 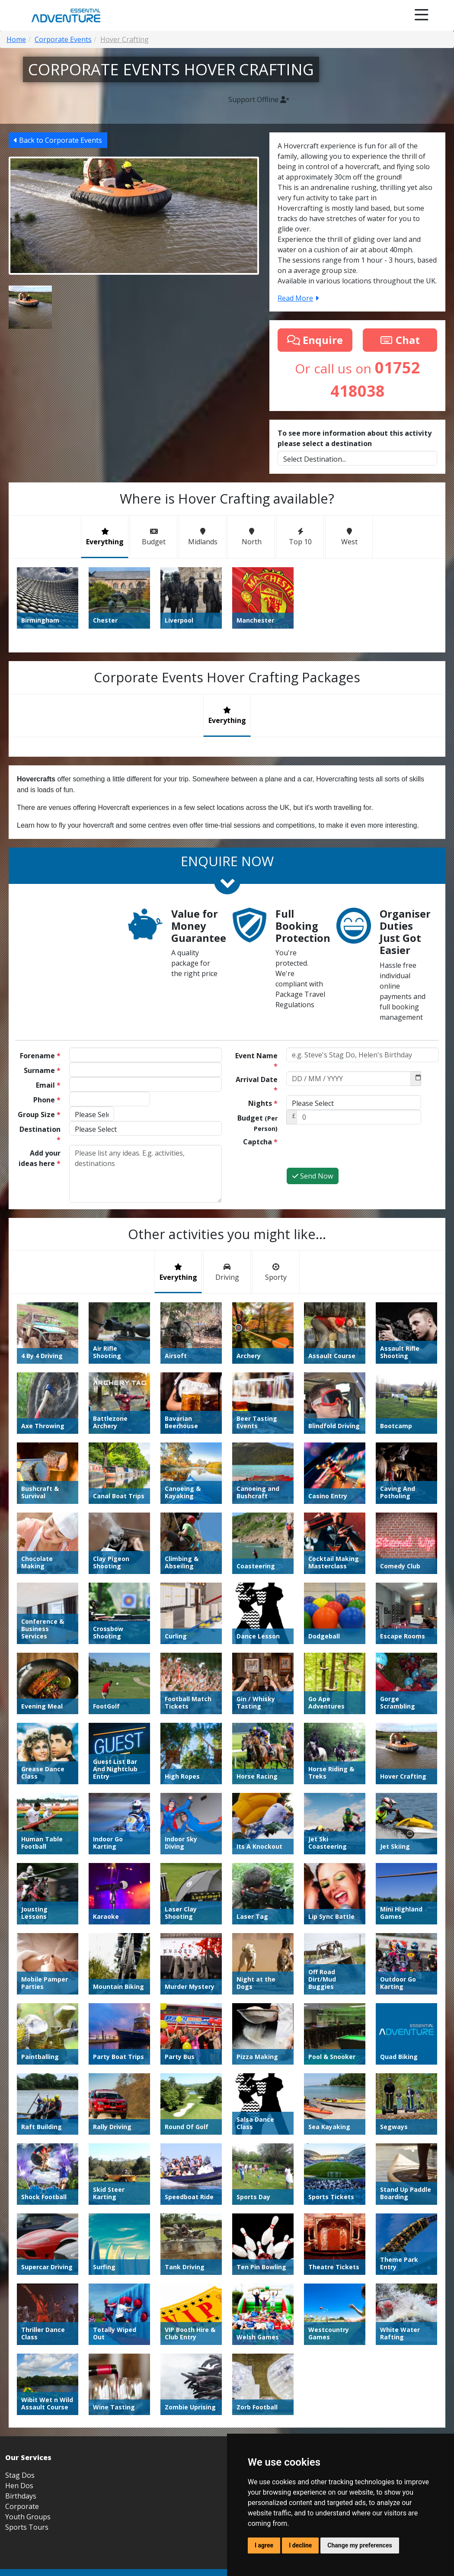 What do you see at coordinates (359, 2545) in the screenshot?
I see `Change my preferences [button]` at bounding box center [359, 2545].